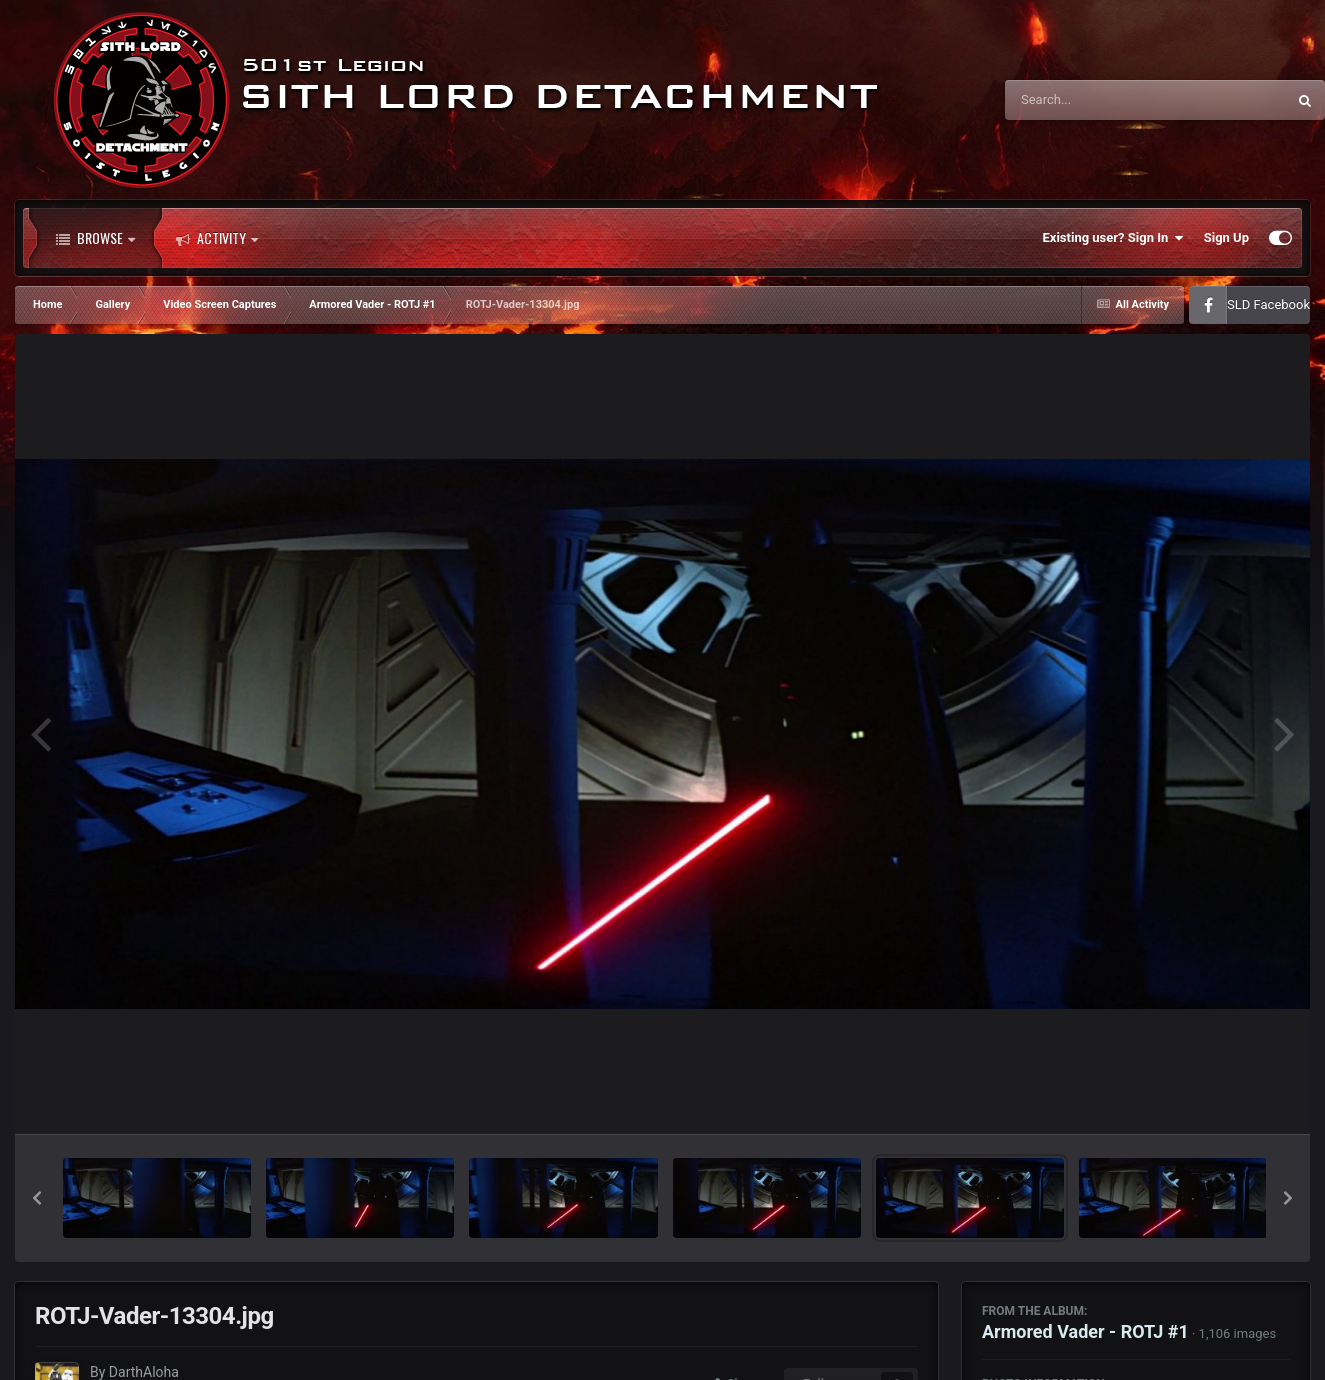 The width and height of the screenshot is (1325, 1380). What do you see at coordinates (1226, 237) in the screenshot?
I see `Sign Up` at bounding box center [1226, 237].